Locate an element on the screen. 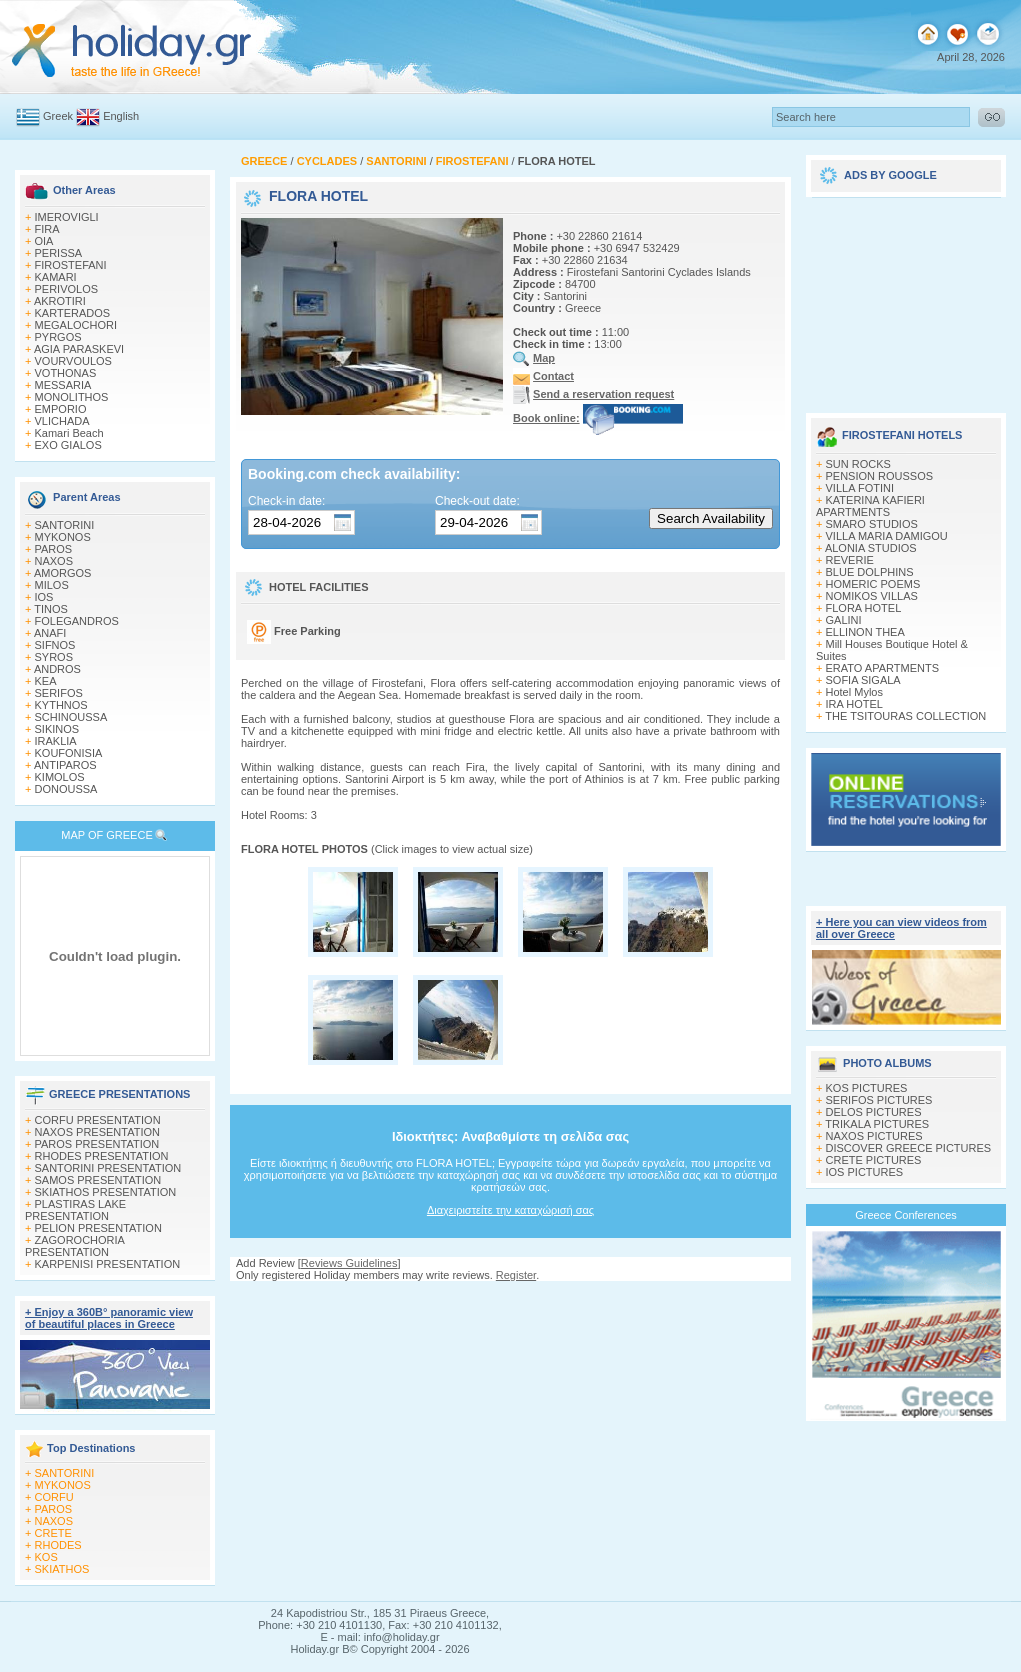  MILOS is located at coordinates (52, 585).